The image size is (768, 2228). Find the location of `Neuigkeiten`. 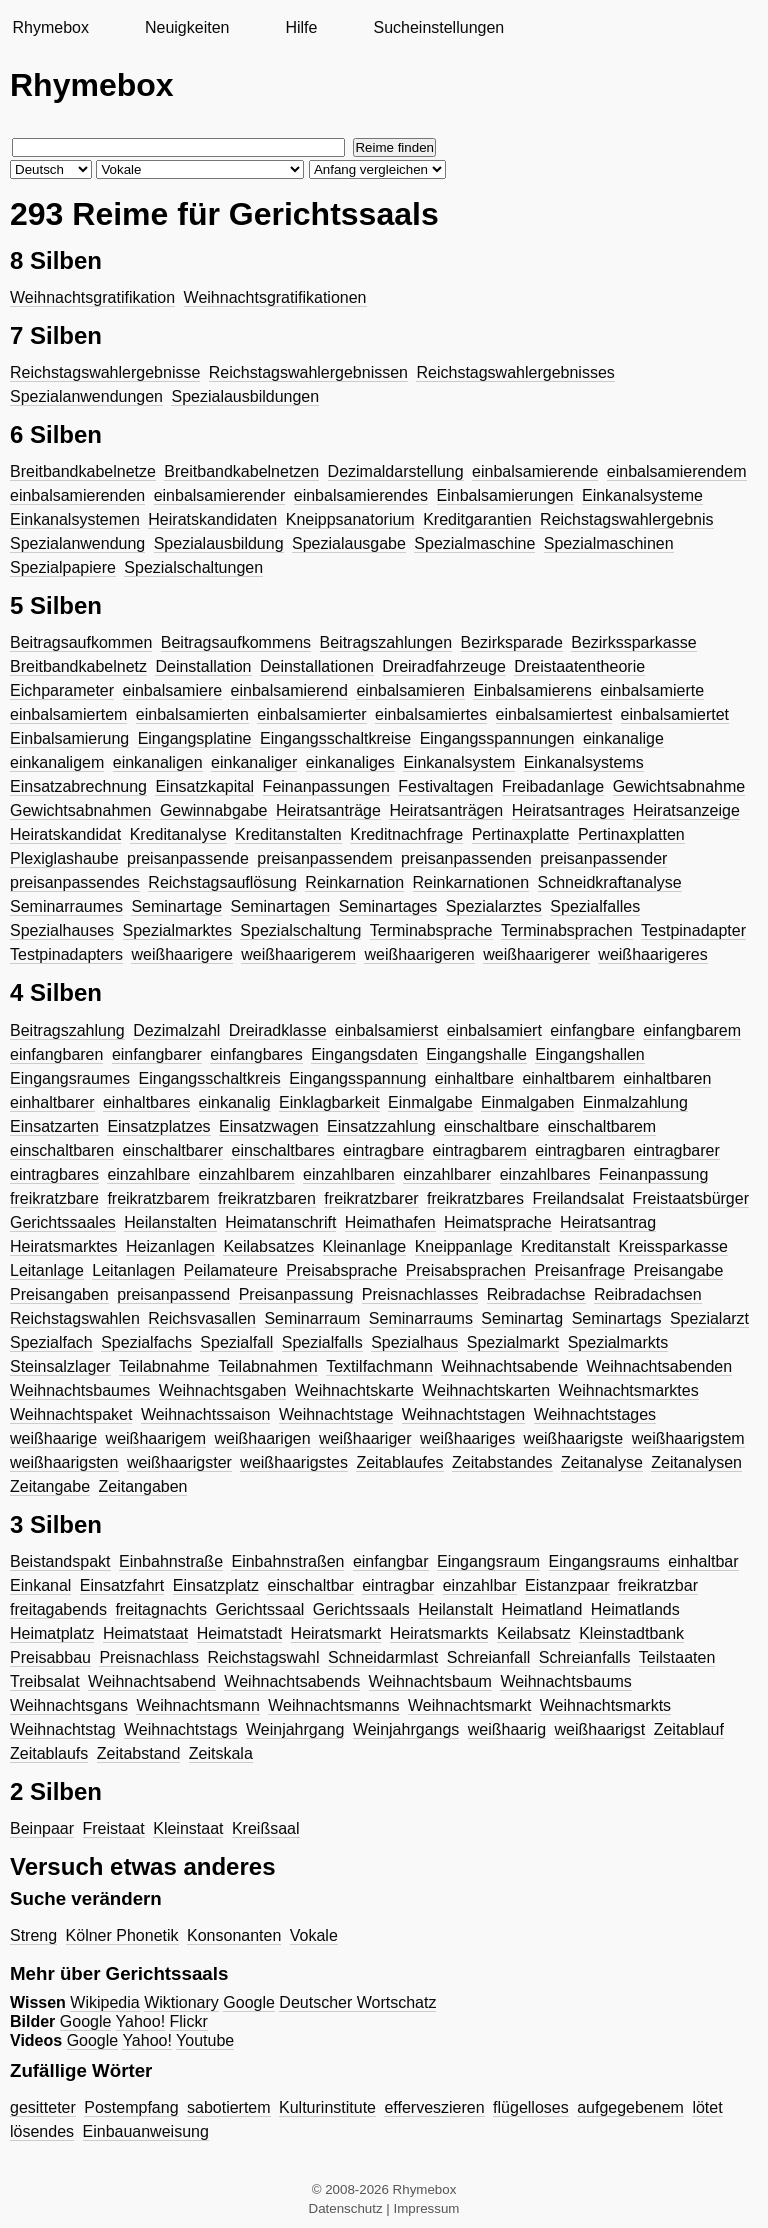

Neuigkeiten is located at coordinates (187, 27).